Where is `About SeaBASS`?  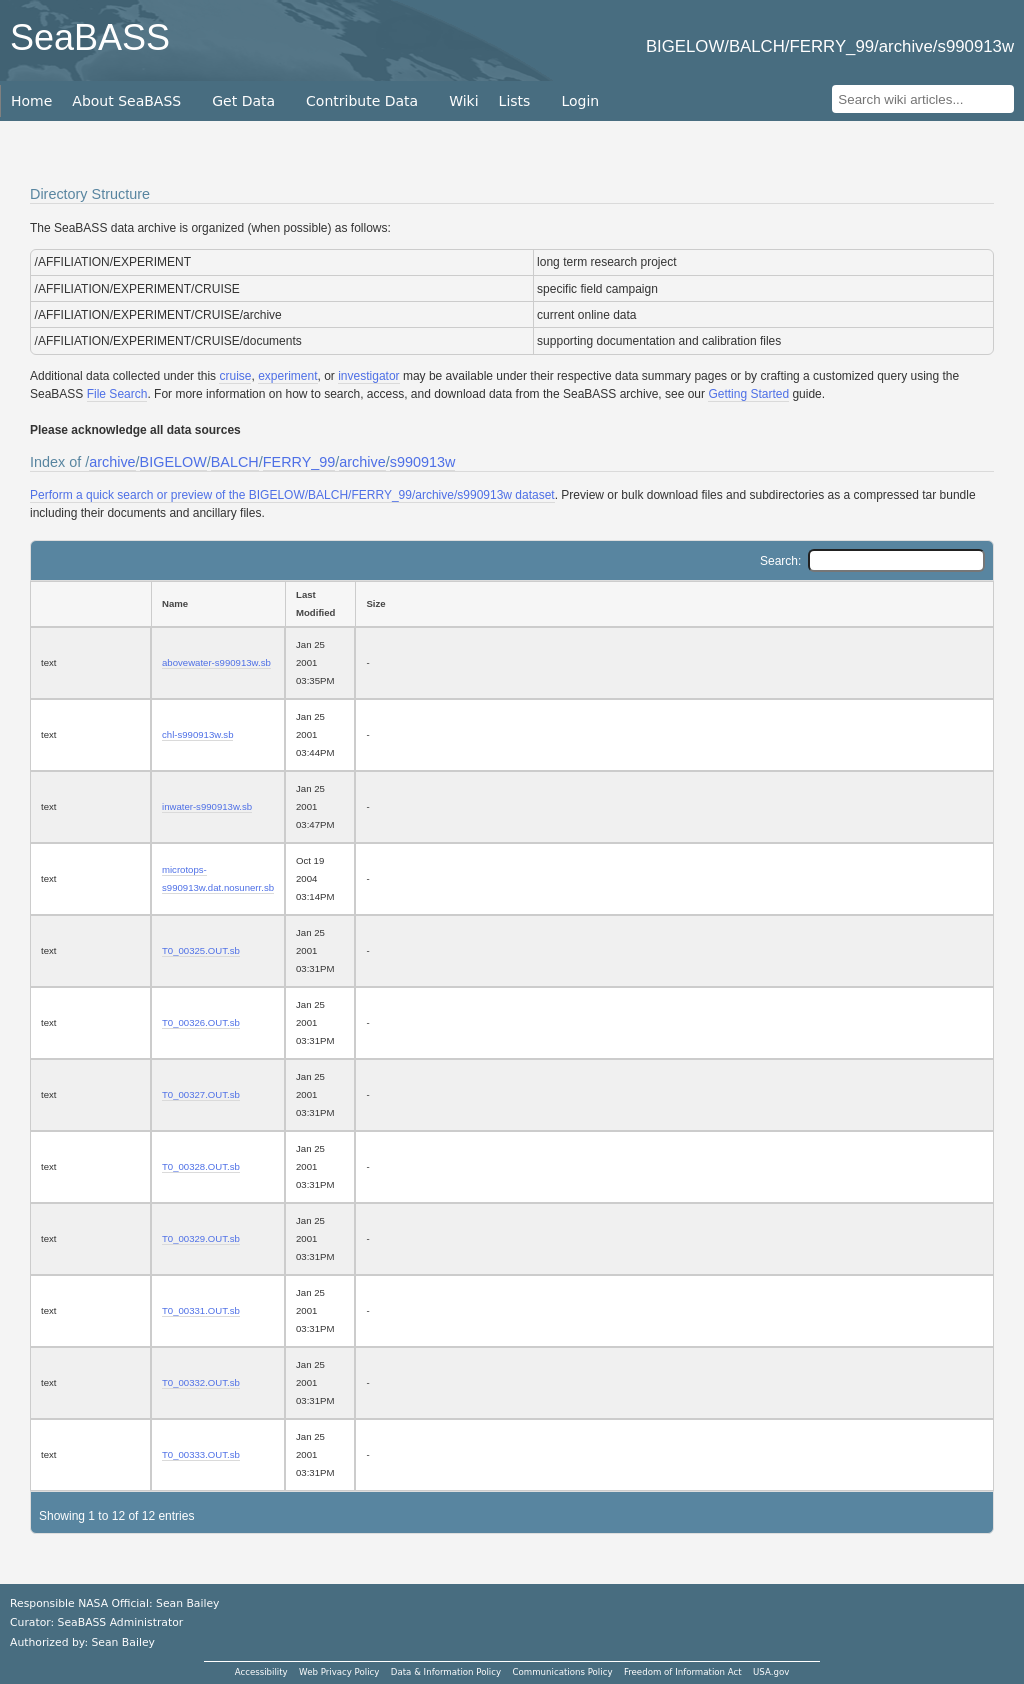
About SeaBASS is located at coordinates (126, 101).